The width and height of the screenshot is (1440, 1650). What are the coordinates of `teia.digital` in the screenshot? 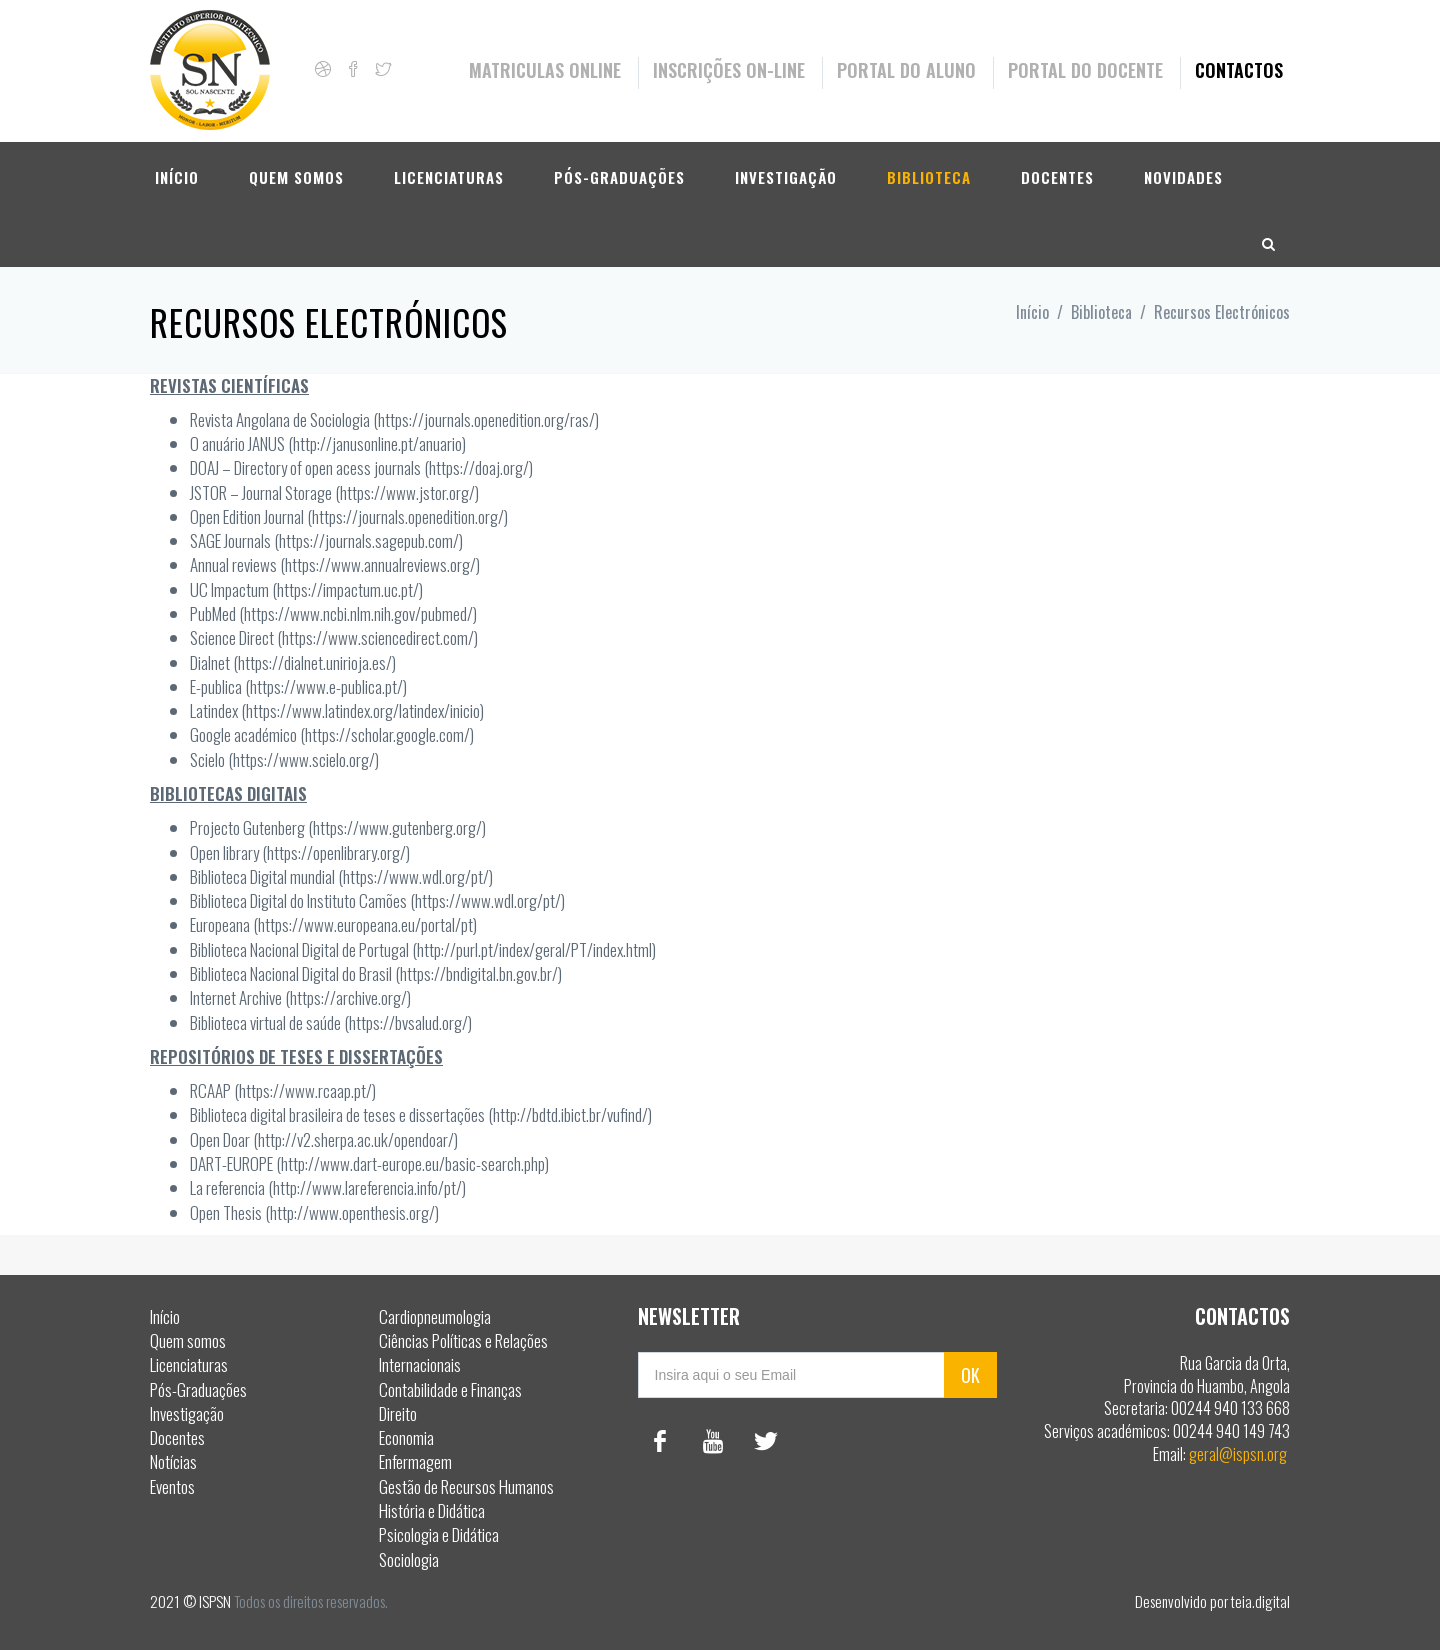 It's located at (1260, 1601).